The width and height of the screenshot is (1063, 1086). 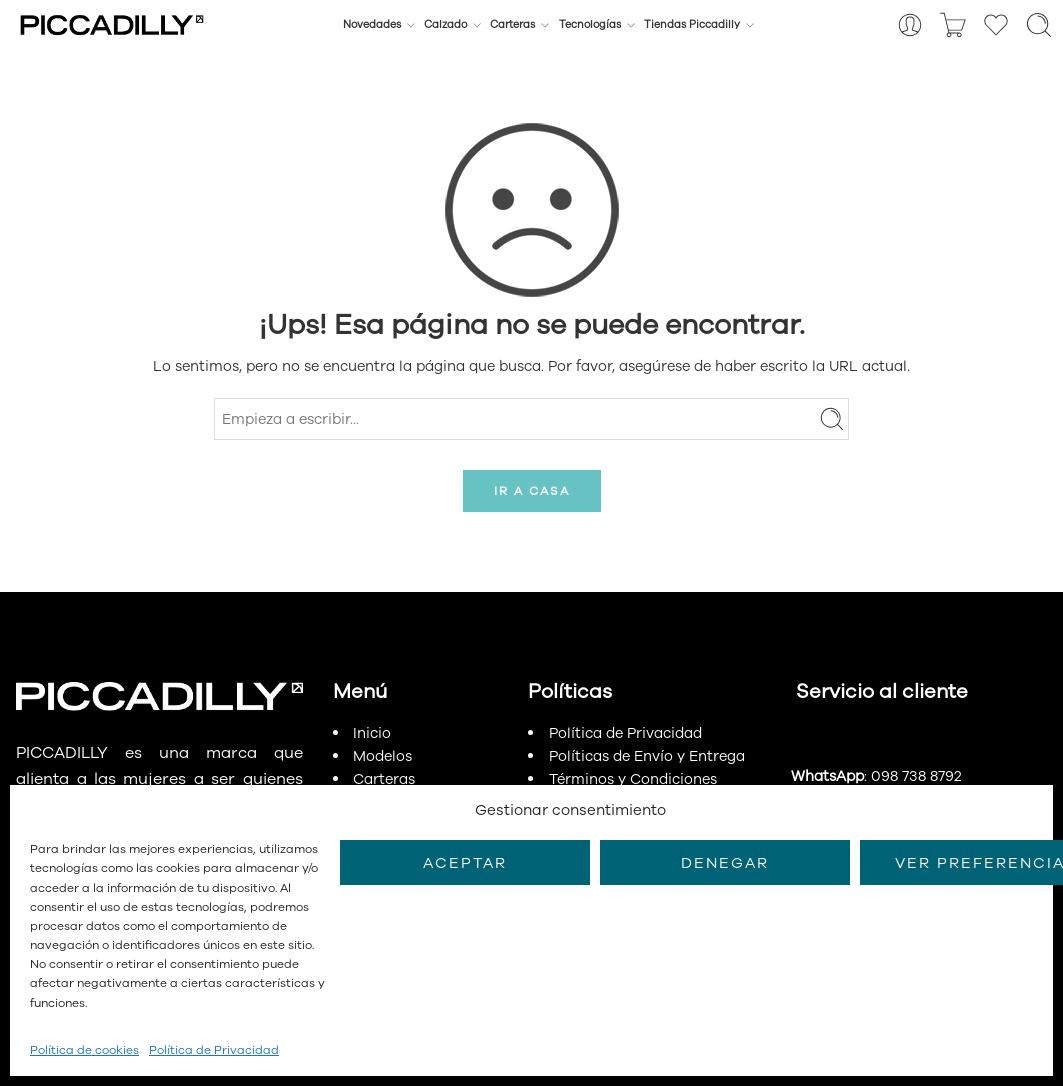 What do you see at coordinates (633, 779) in the screenshot?
I see `Términos y Condiciones` at bounding box center [633, 779].